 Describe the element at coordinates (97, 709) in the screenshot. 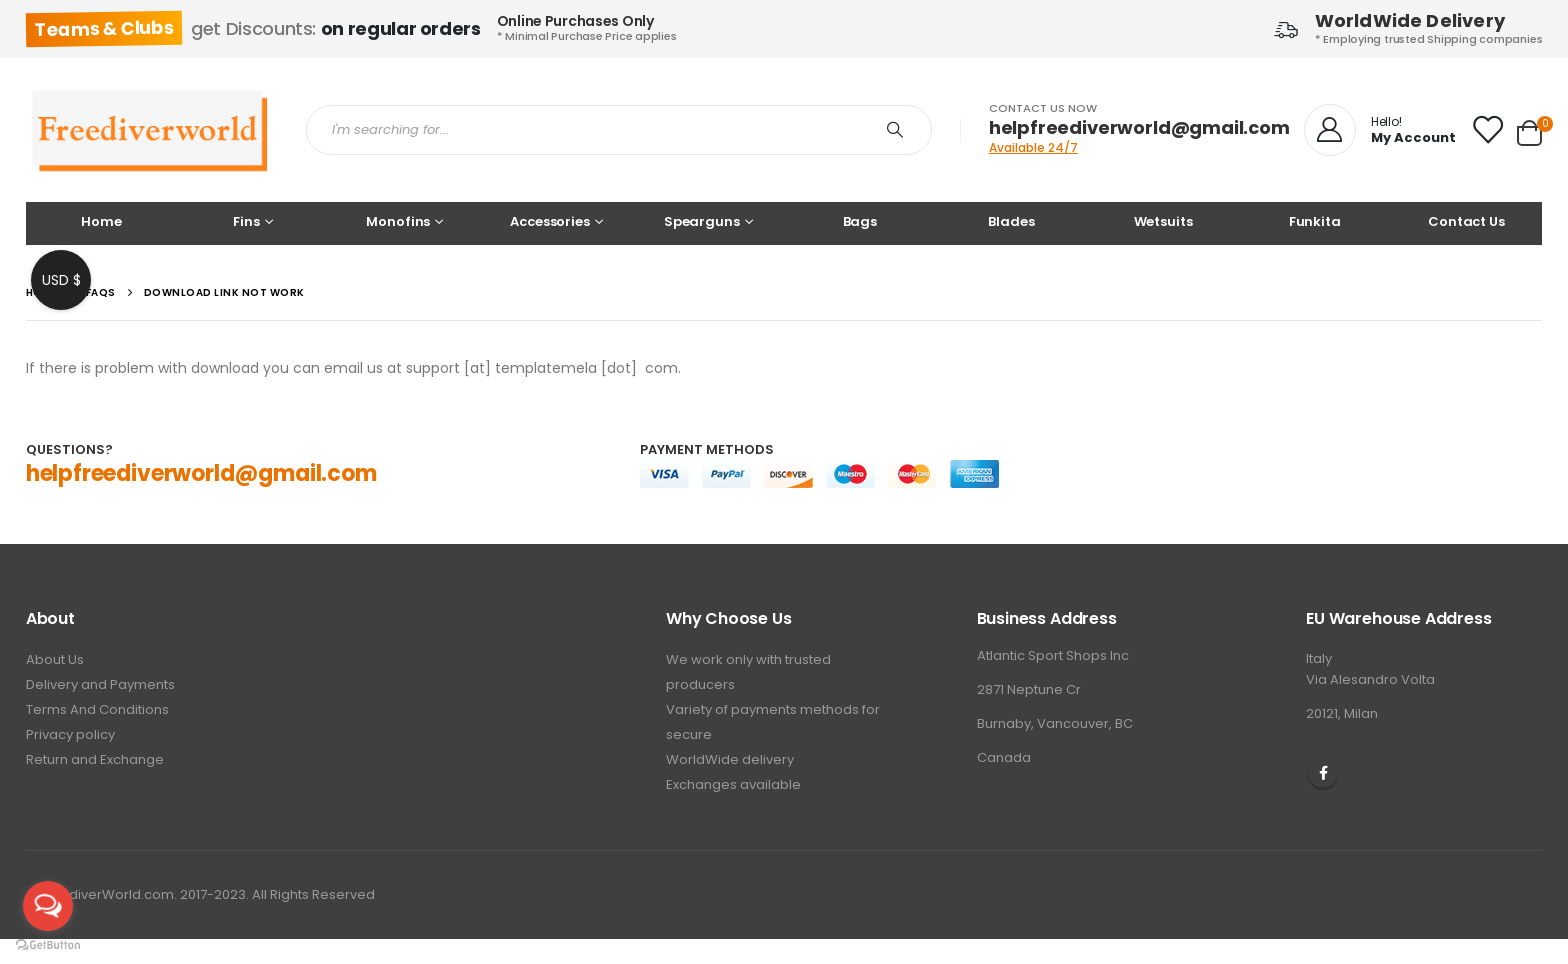

I see `Terms And Conditions` at that location.